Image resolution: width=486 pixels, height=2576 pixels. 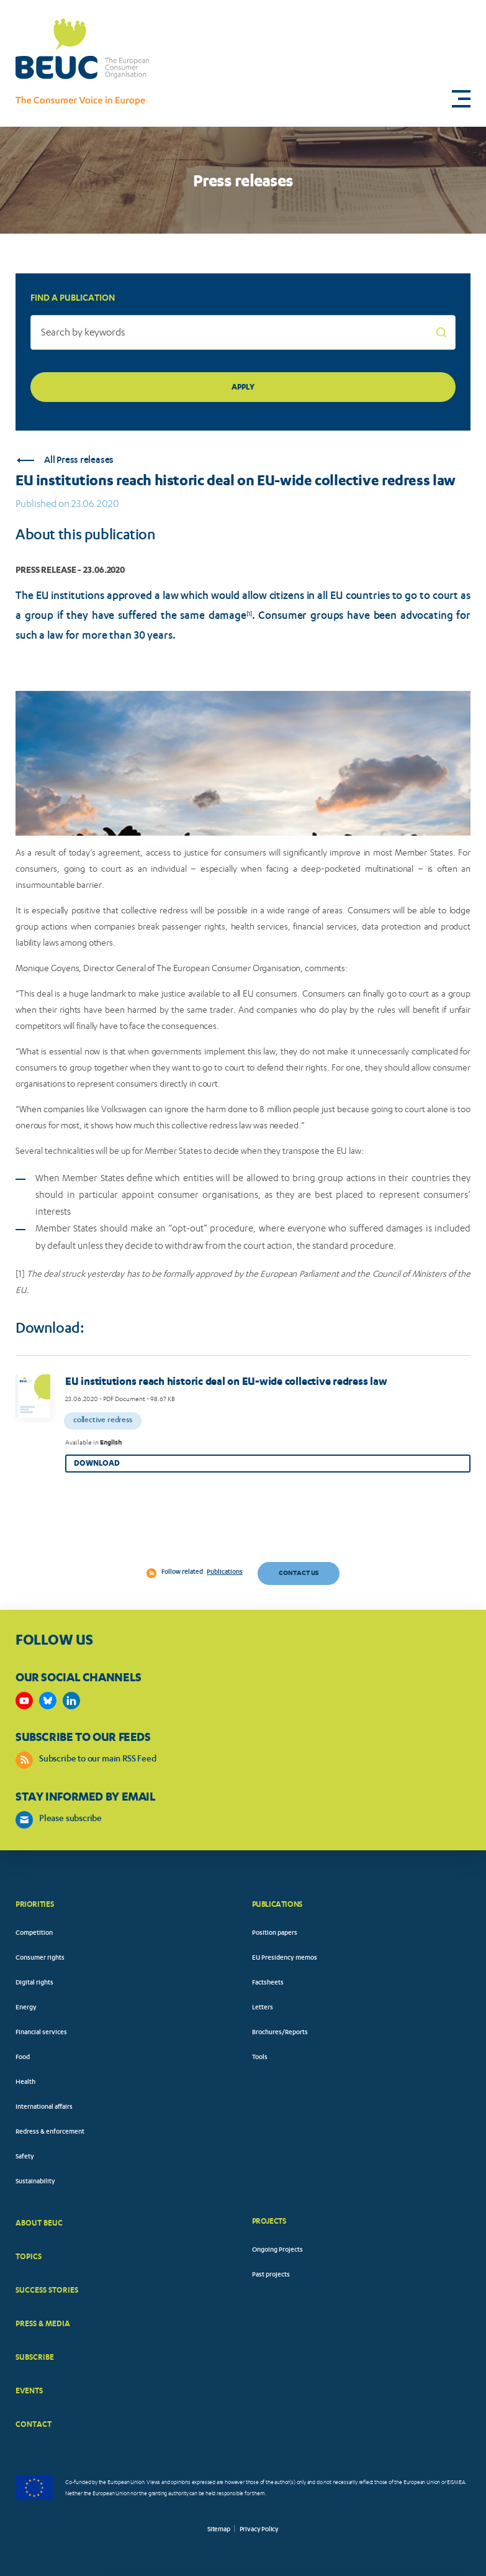 I want to click on ABOUT BEUC, so click(x=39, y=2222).